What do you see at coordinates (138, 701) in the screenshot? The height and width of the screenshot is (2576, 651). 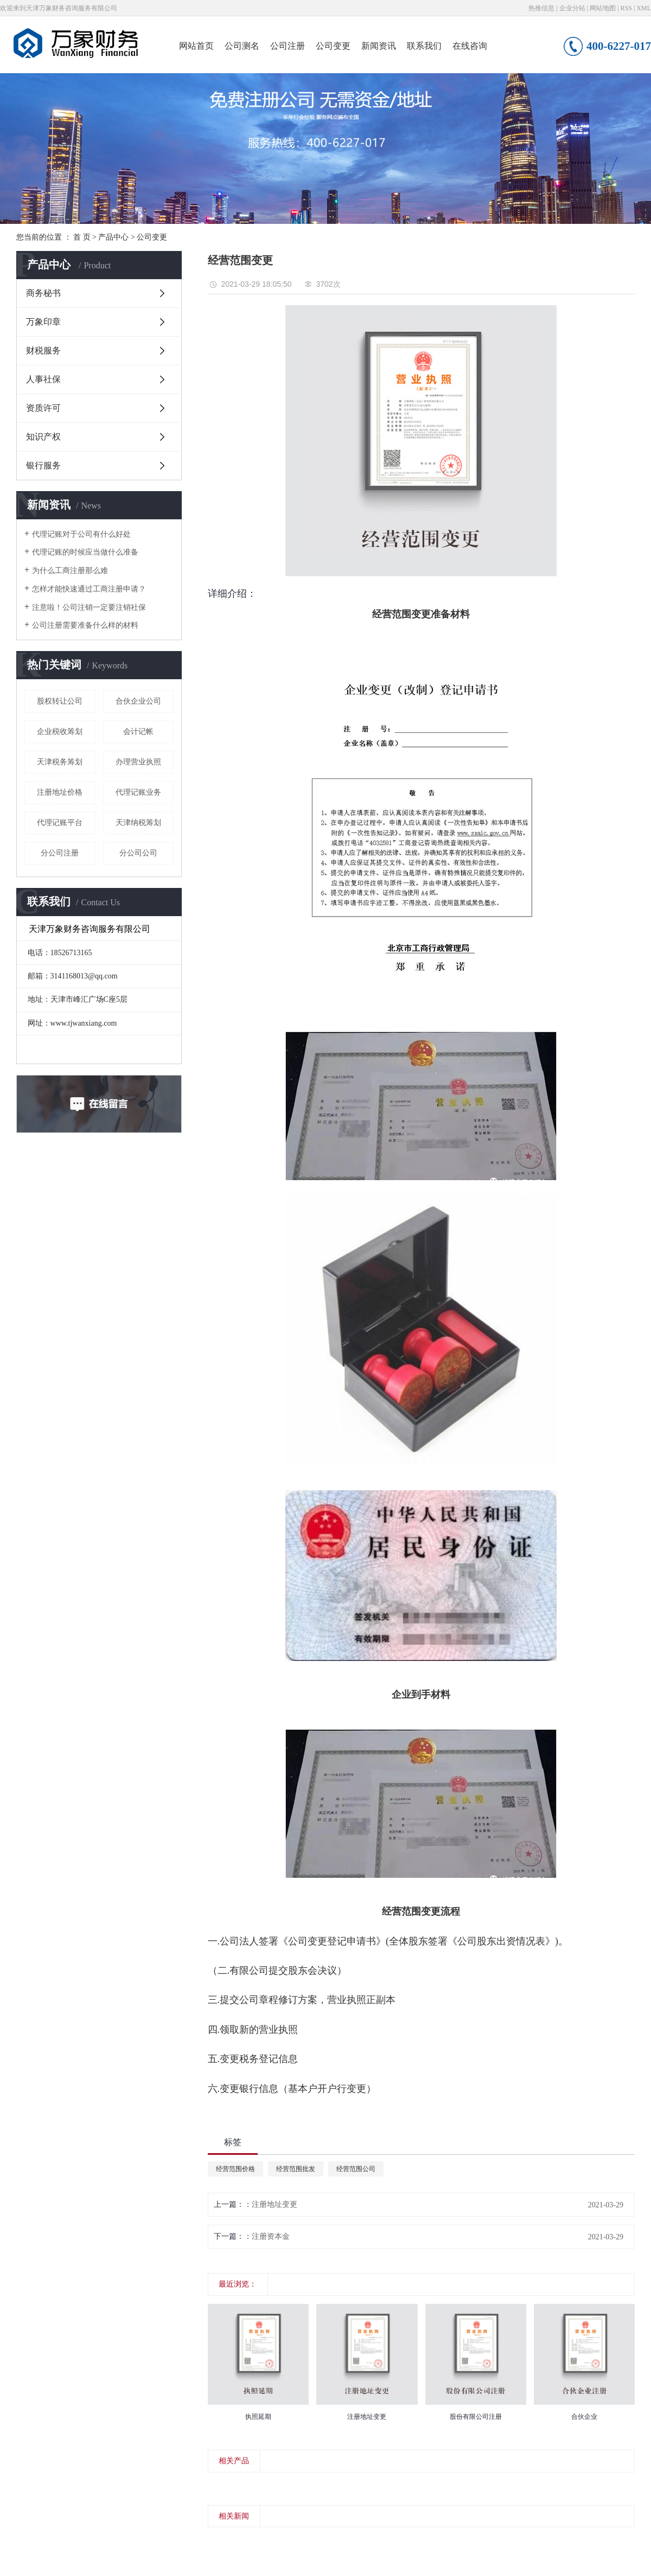 I see `合伙企业公司` at bounding box center [138, 701].